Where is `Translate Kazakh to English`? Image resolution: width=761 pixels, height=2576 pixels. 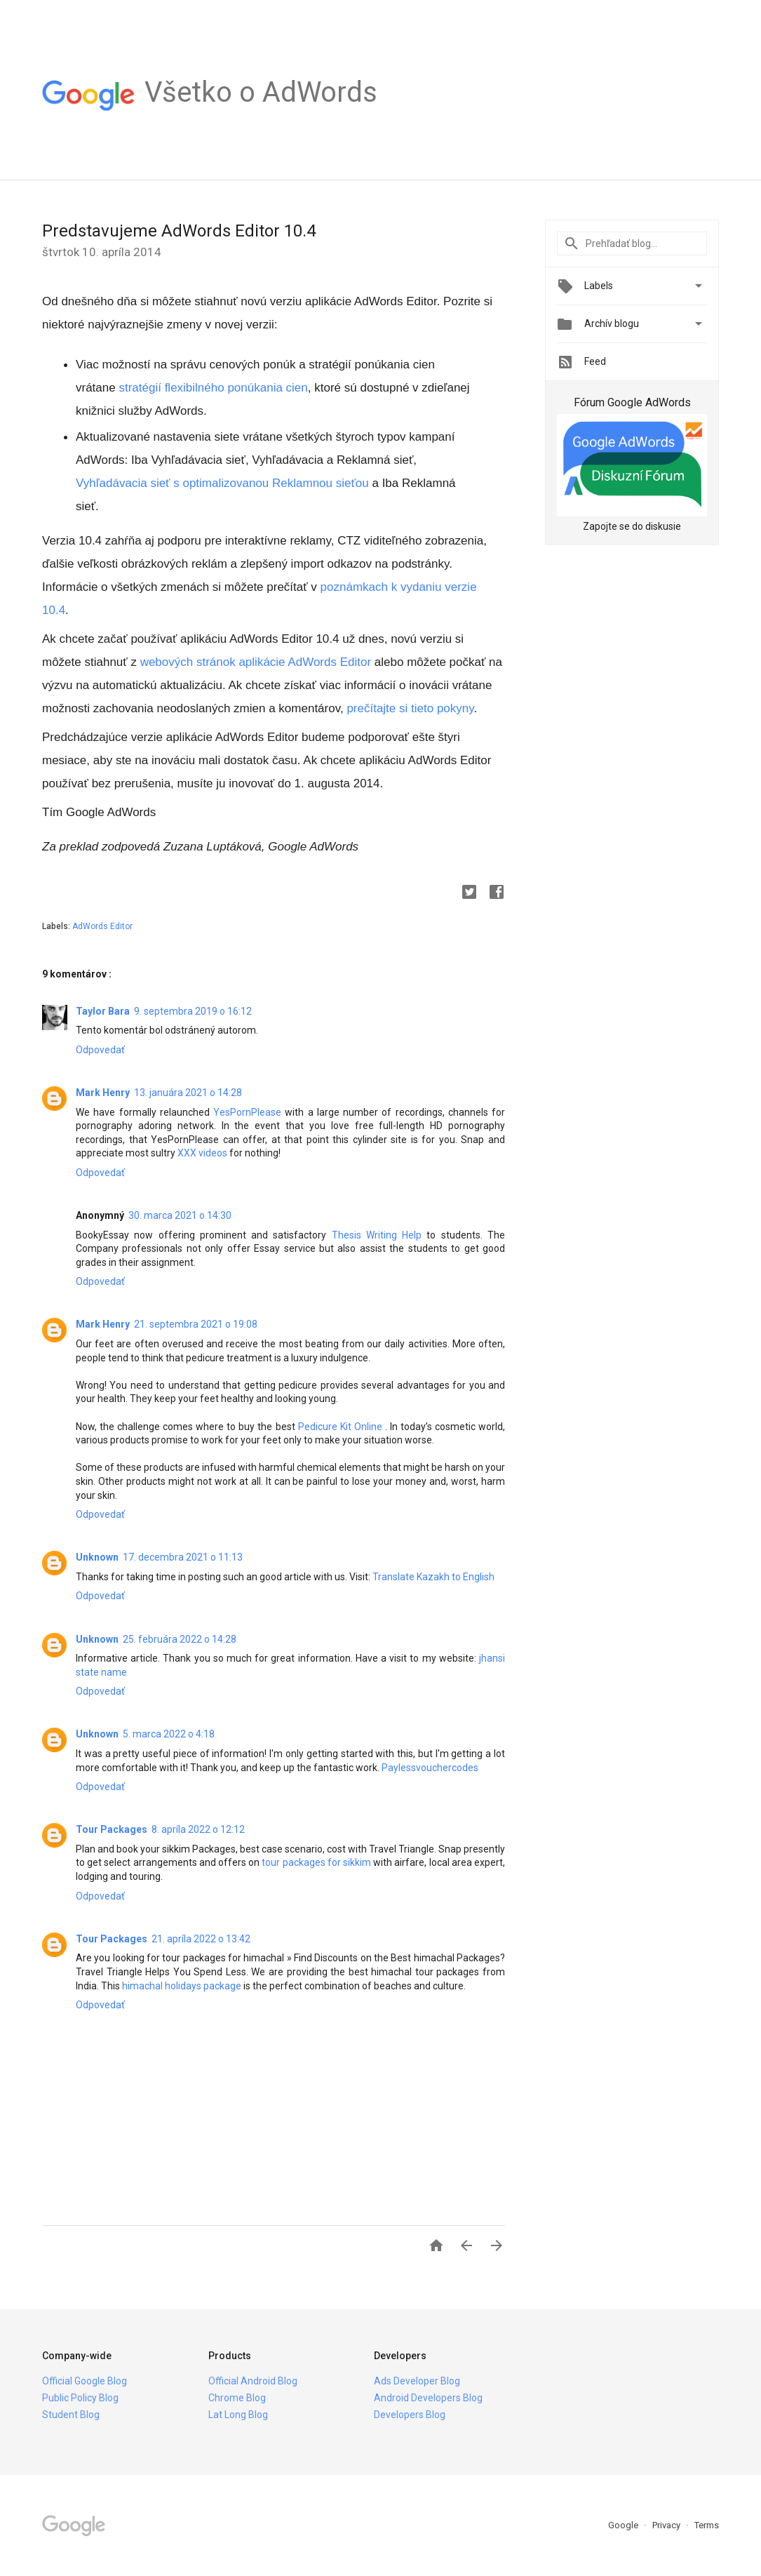
Translate Kazakh to English is located at coordinates (433, 1576).